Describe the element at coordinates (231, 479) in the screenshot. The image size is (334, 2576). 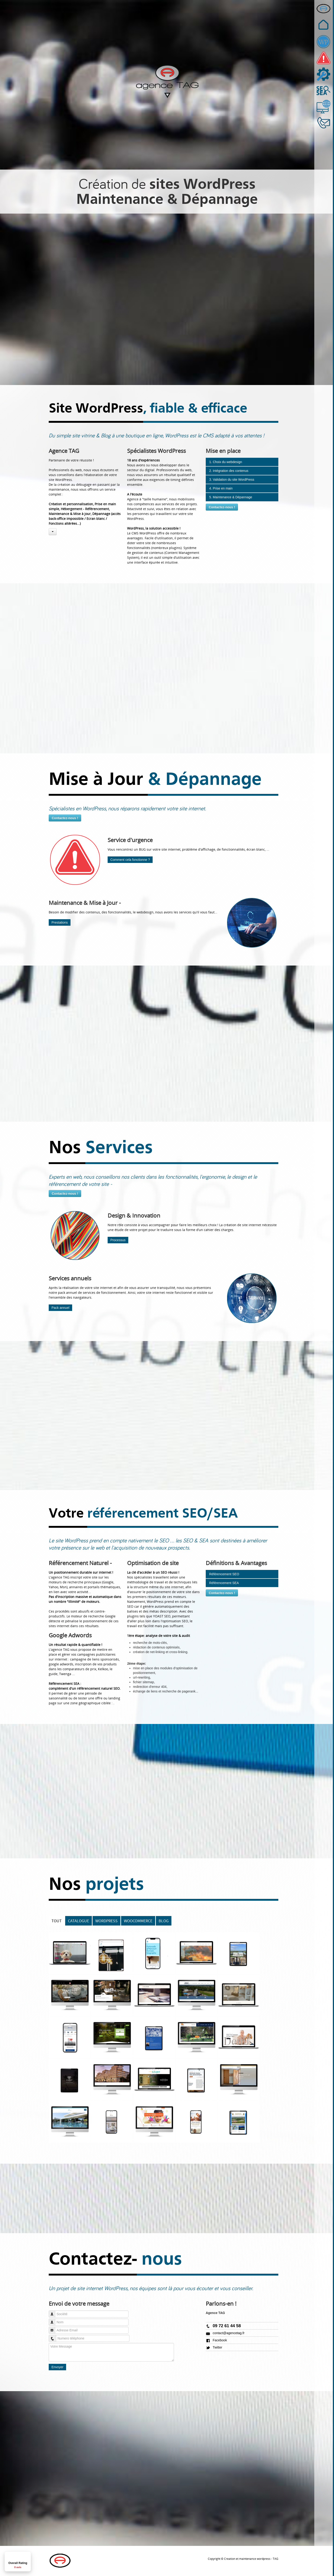
I see `3. Validation du site WordPress` at that location.